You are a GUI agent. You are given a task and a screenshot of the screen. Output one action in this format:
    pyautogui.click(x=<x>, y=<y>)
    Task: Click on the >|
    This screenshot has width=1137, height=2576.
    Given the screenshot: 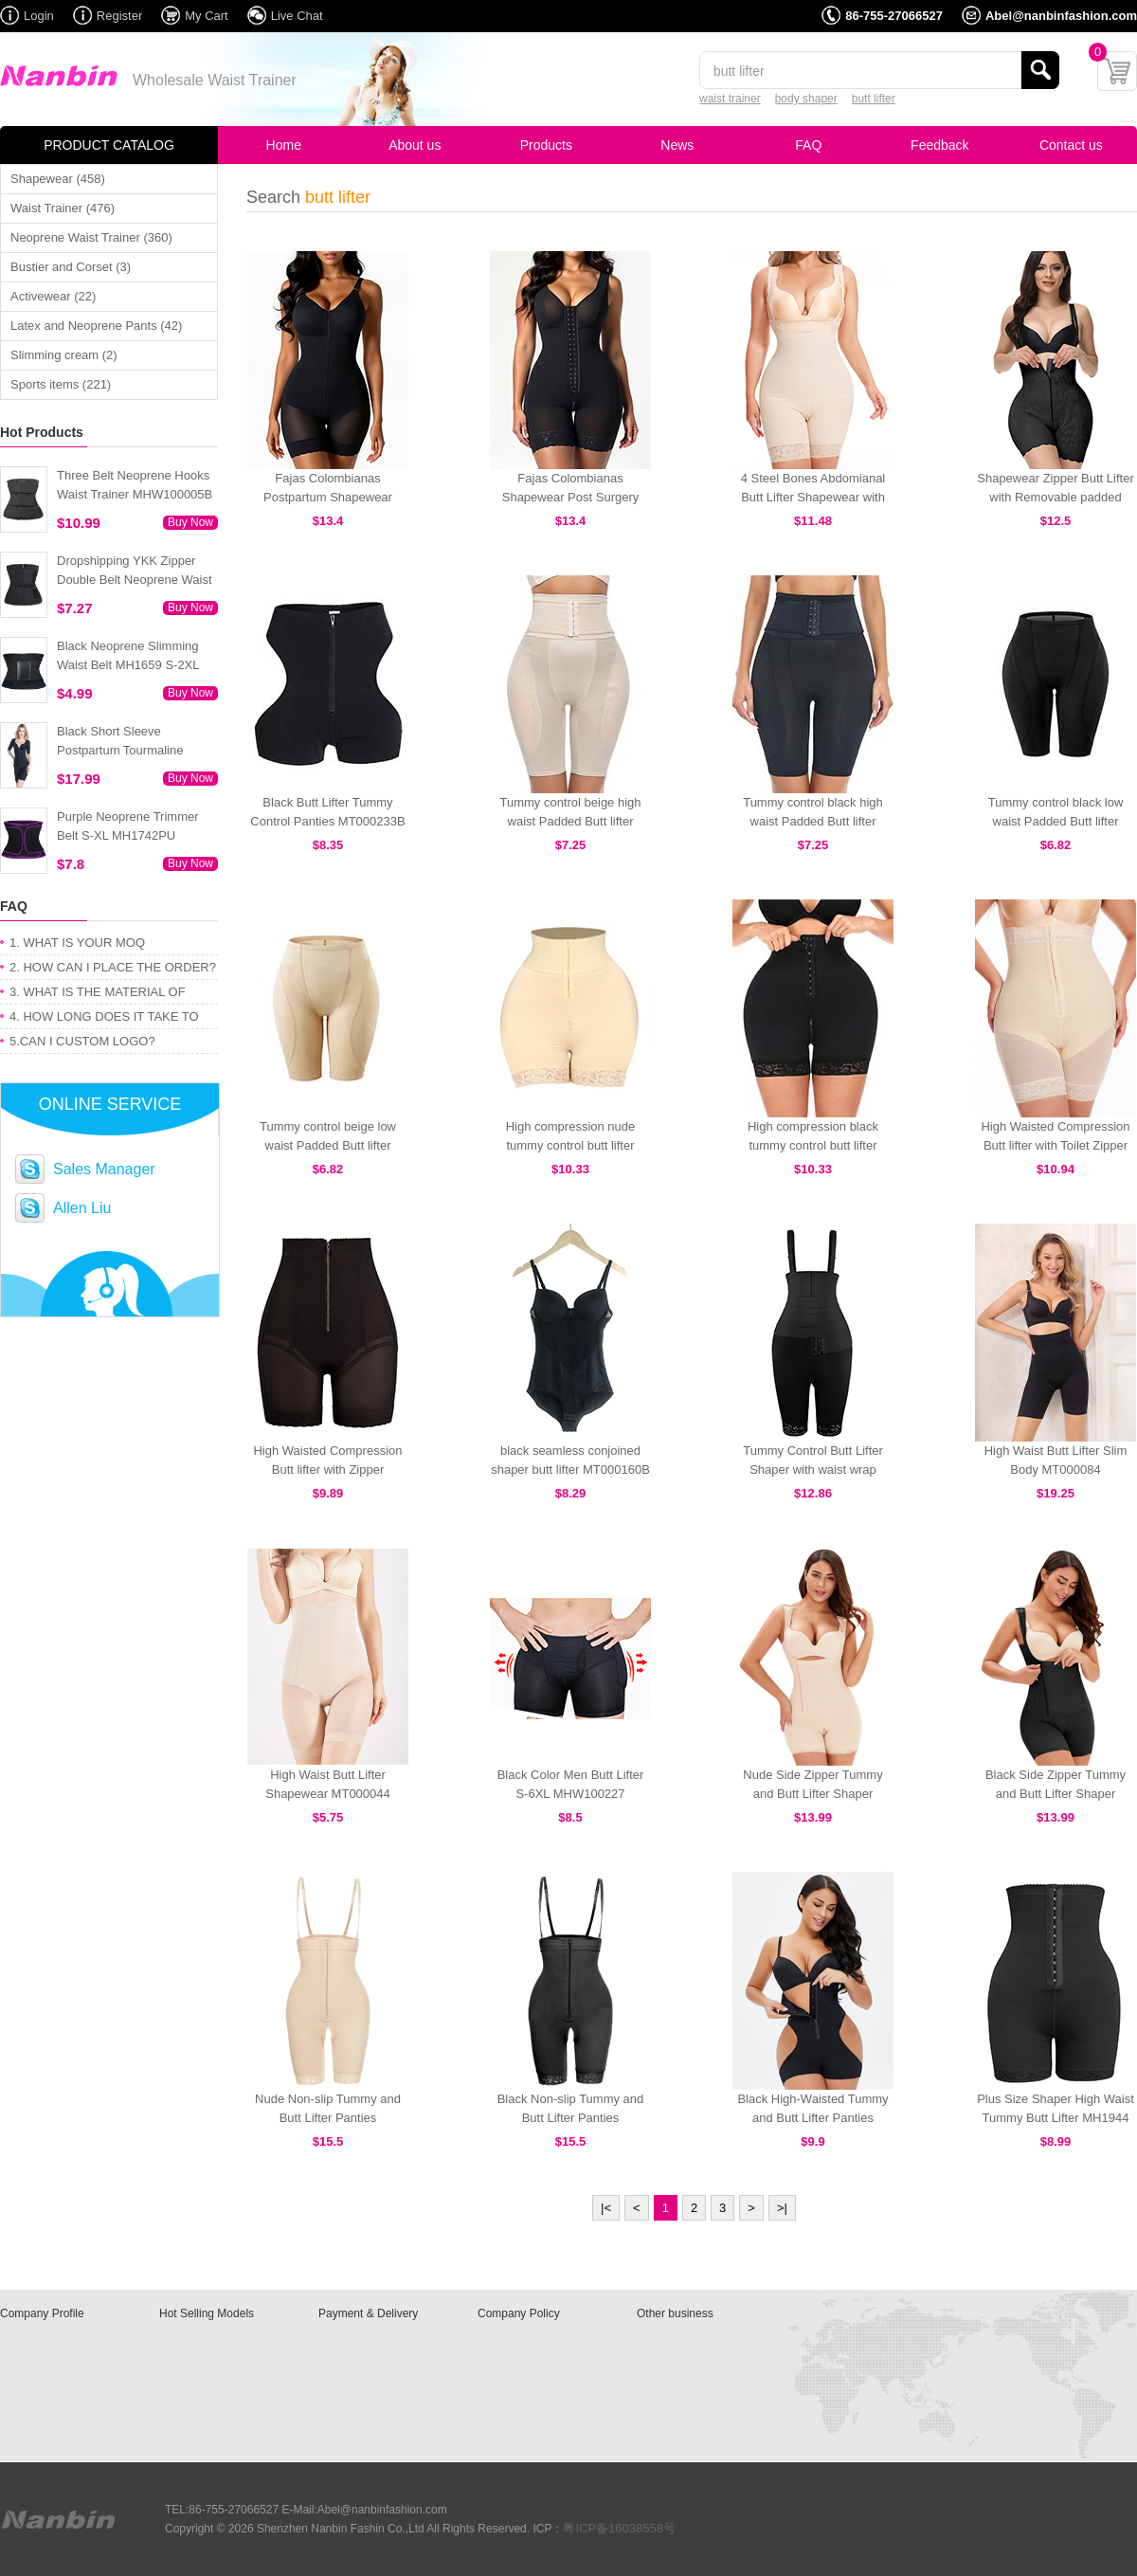 What is the action you would take?
    pyautogui.click(x=782, y=2208)
    